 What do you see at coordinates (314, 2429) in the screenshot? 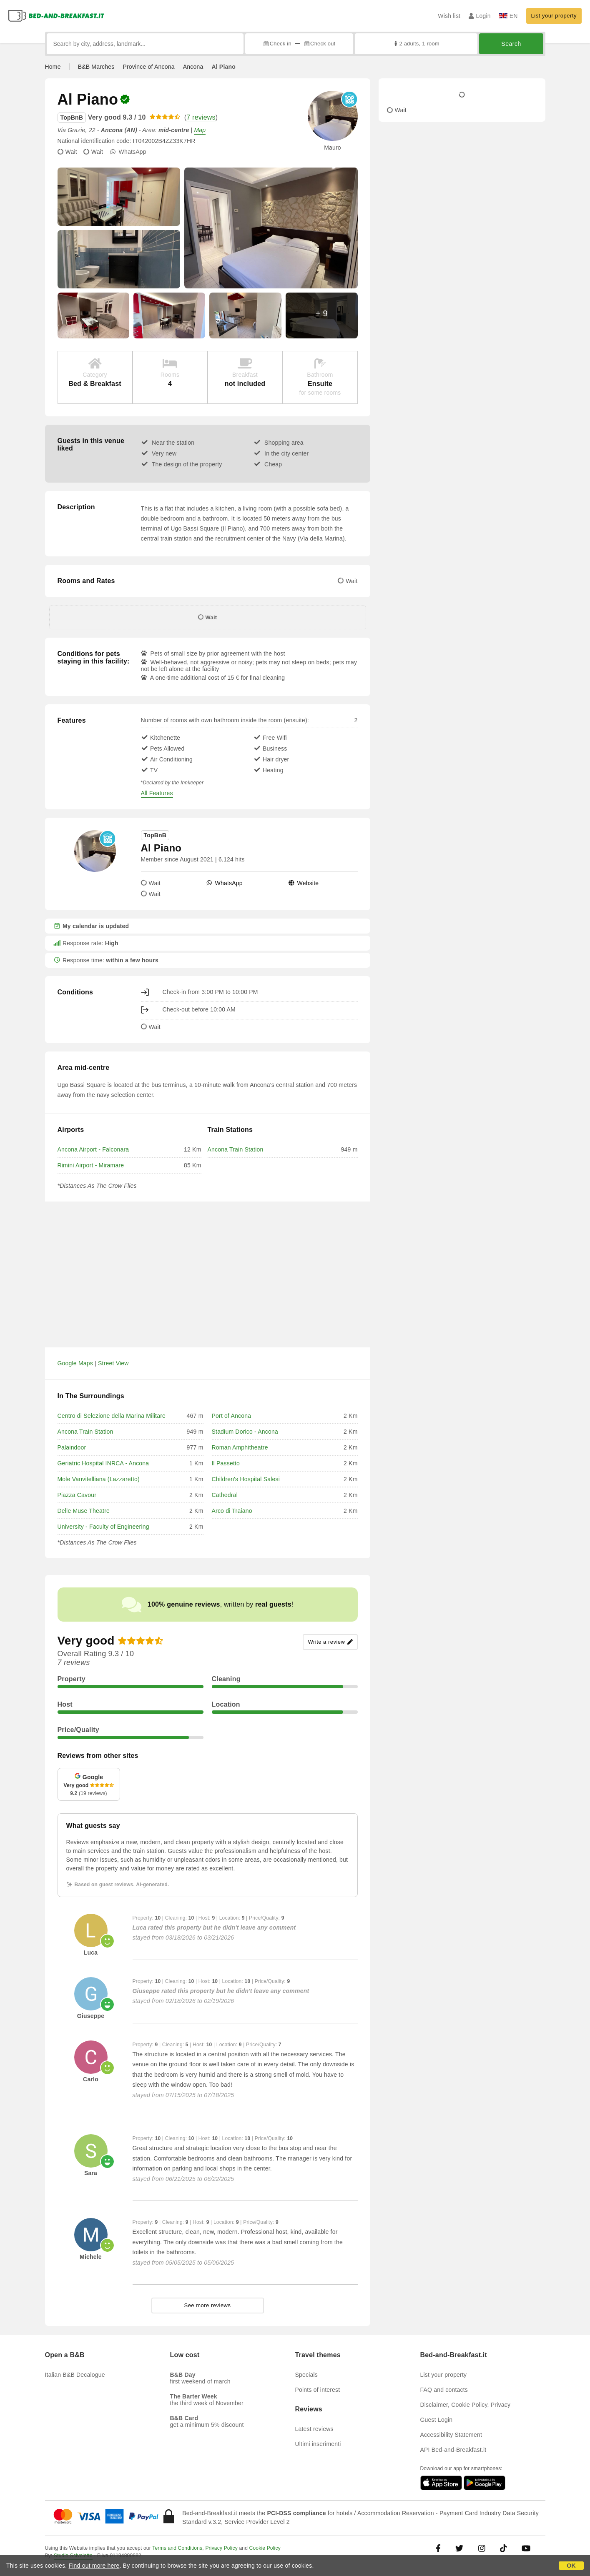
I see `Latest reviews` at bounding box center [314, 2429].